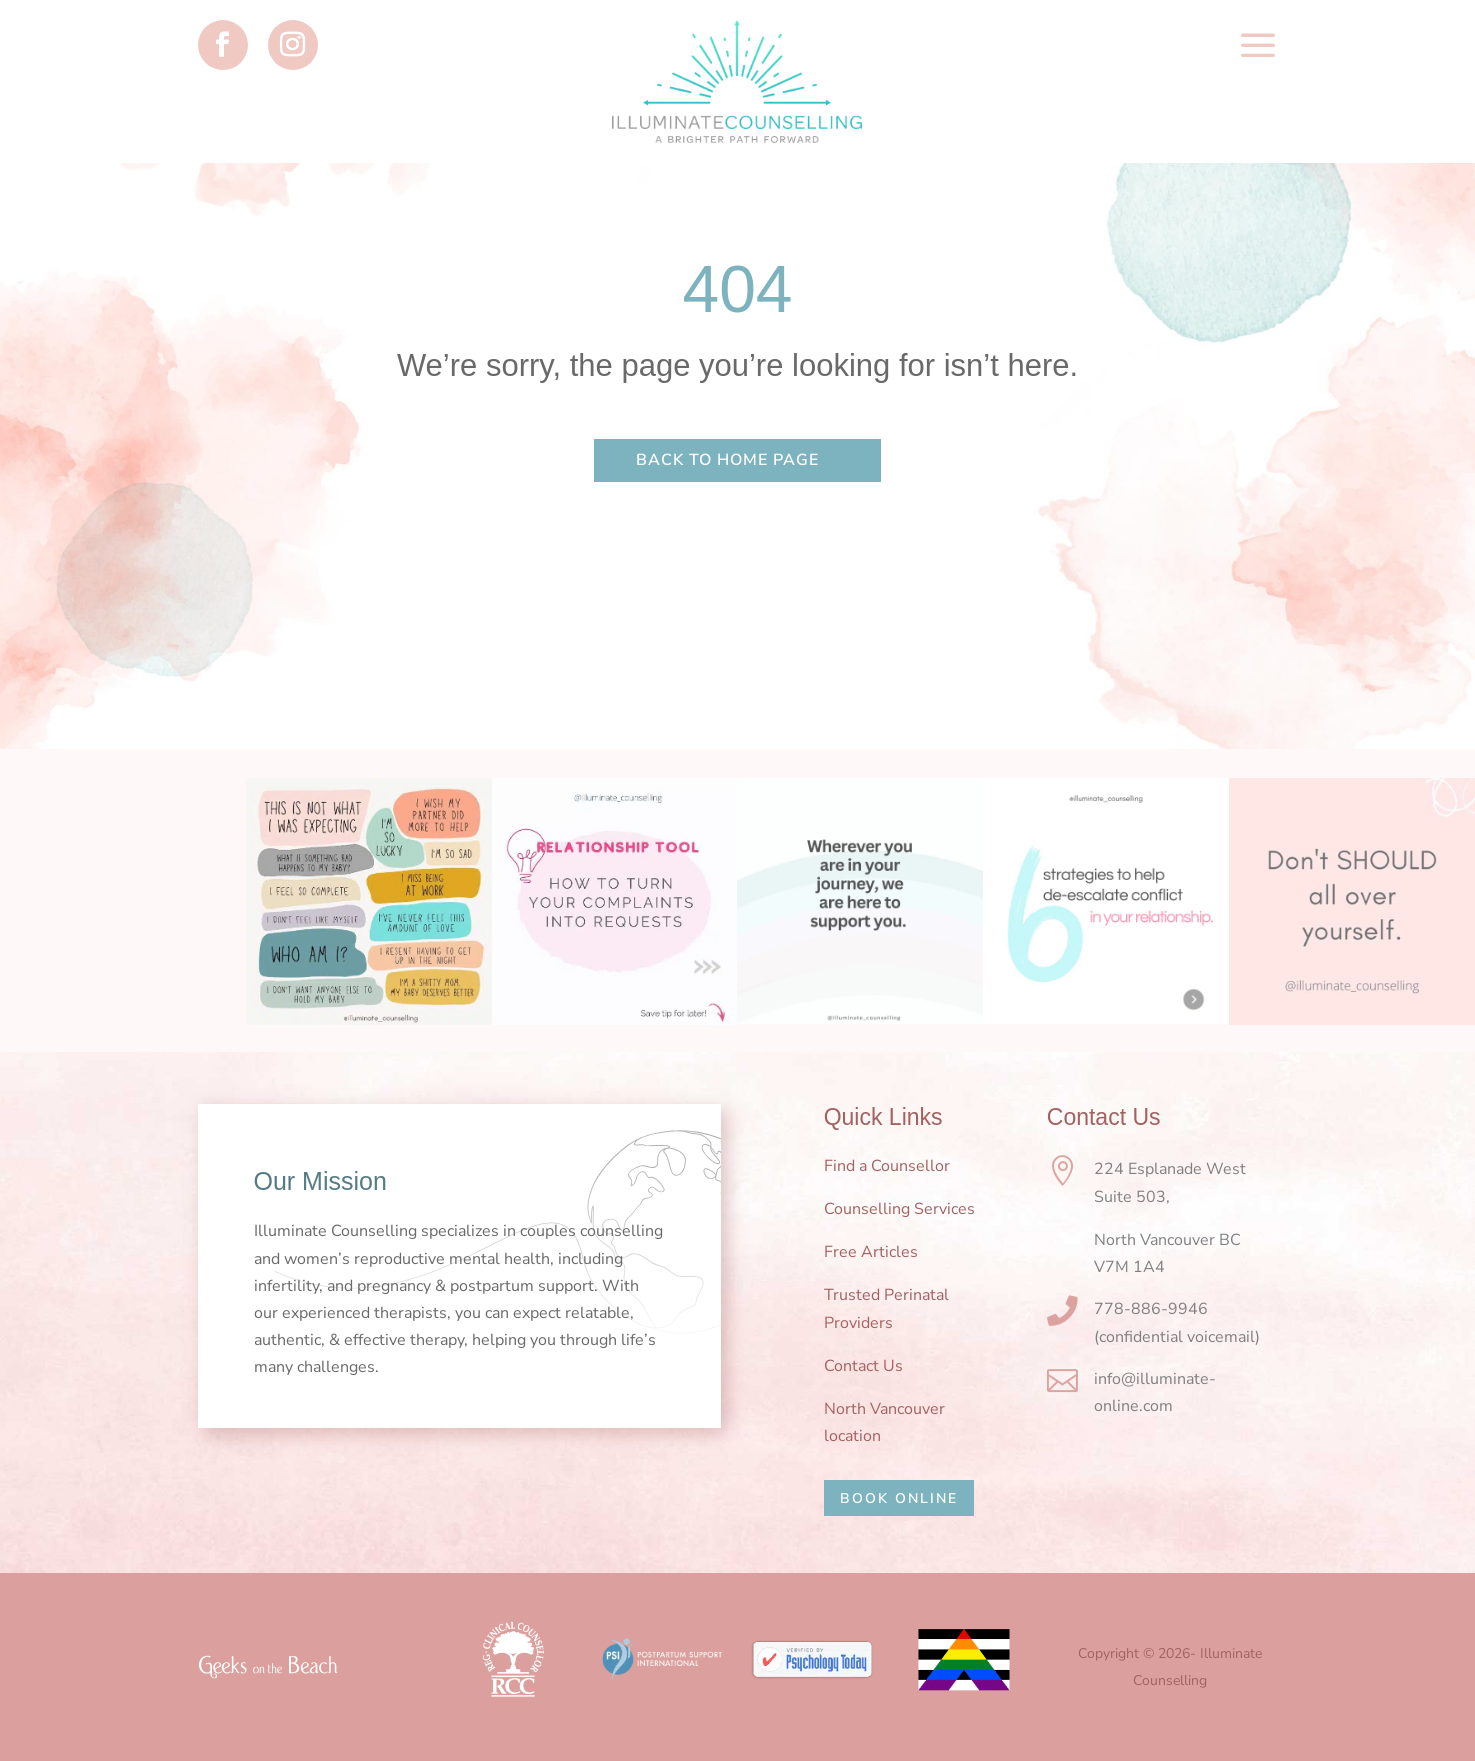 The image size is (1475, 1761). I want to click on Free Articles, so click(871, 1252).